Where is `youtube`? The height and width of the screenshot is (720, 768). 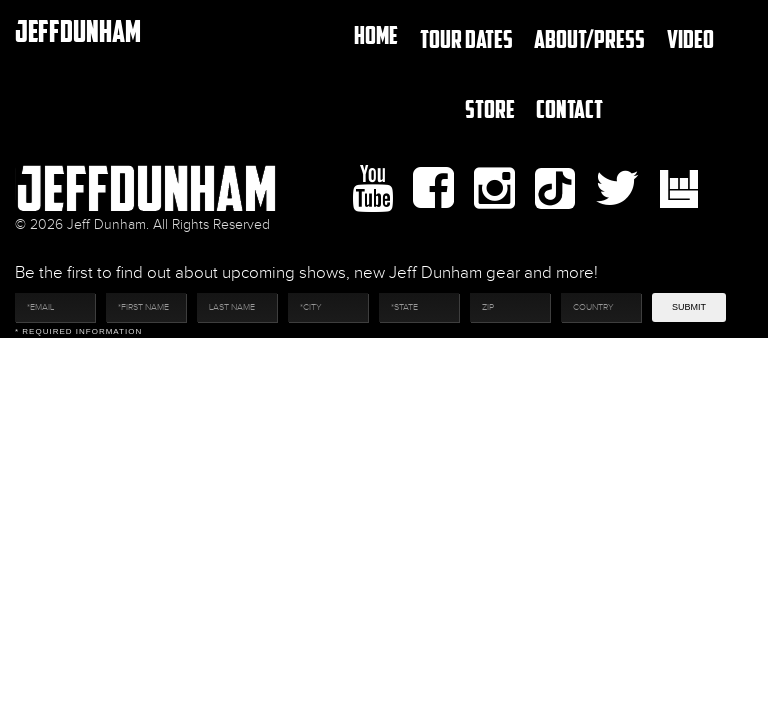 youtube is located at coordinates (372, 189).